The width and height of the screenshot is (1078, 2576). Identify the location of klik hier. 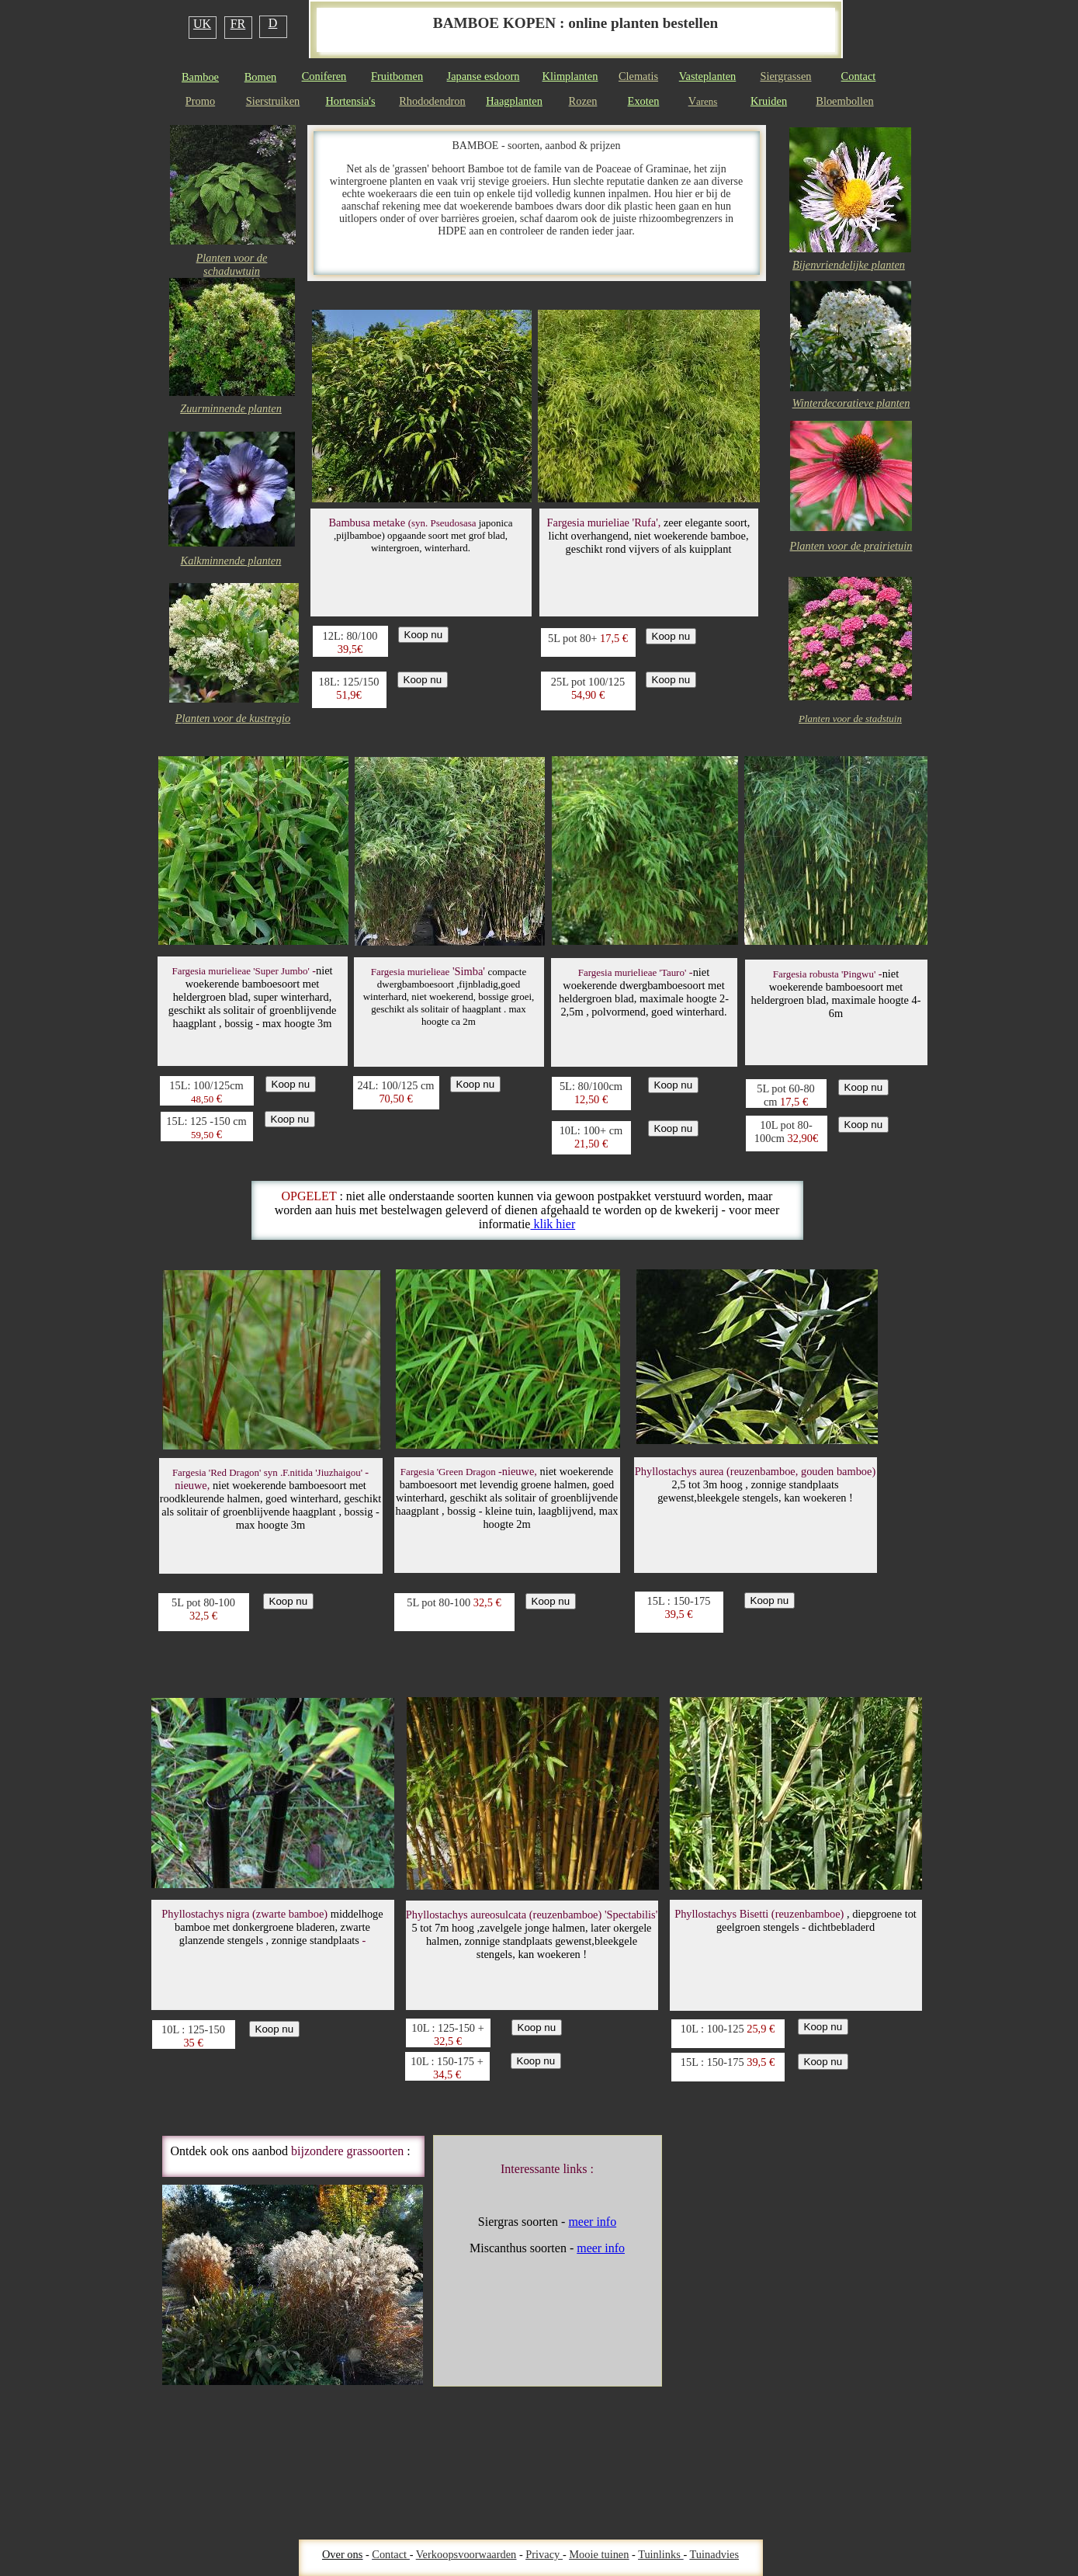
(552, 1224).